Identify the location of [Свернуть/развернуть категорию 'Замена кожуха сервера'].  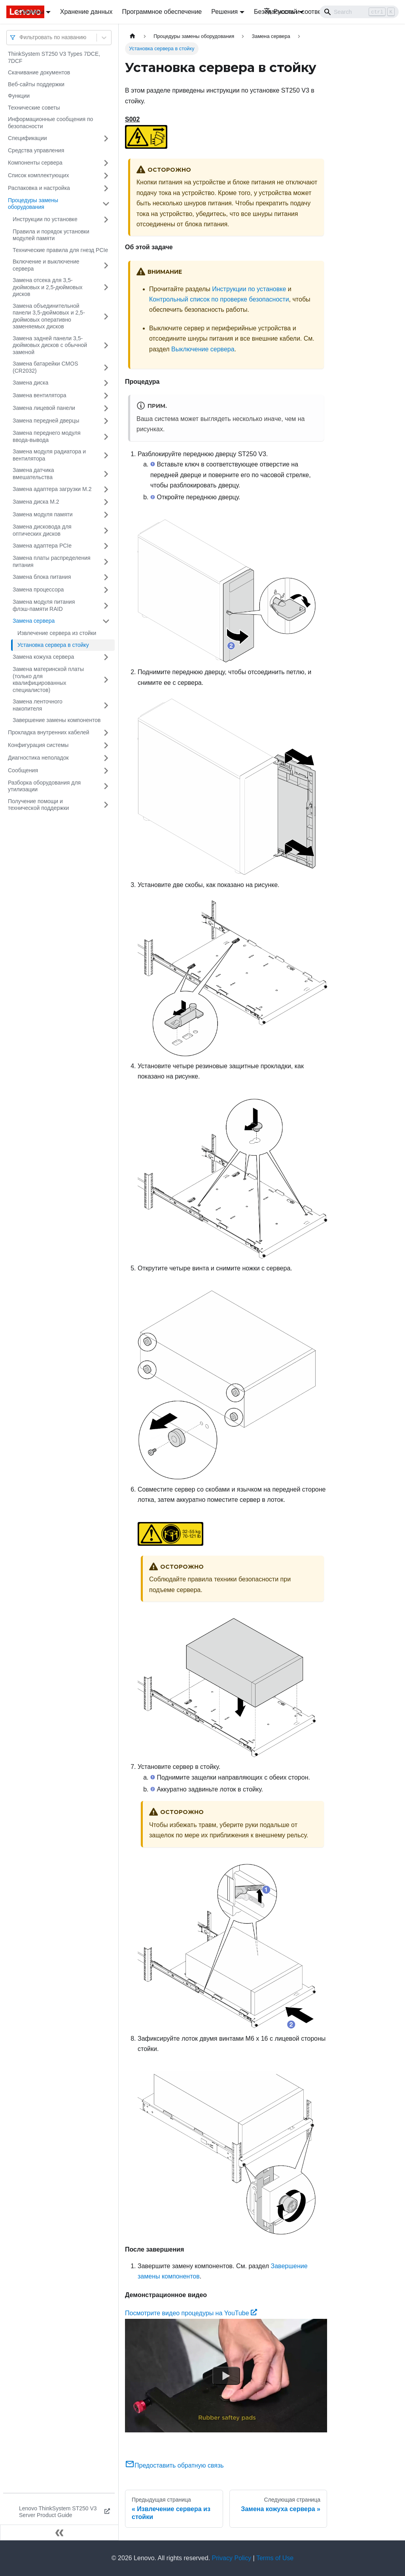
(106, 657).